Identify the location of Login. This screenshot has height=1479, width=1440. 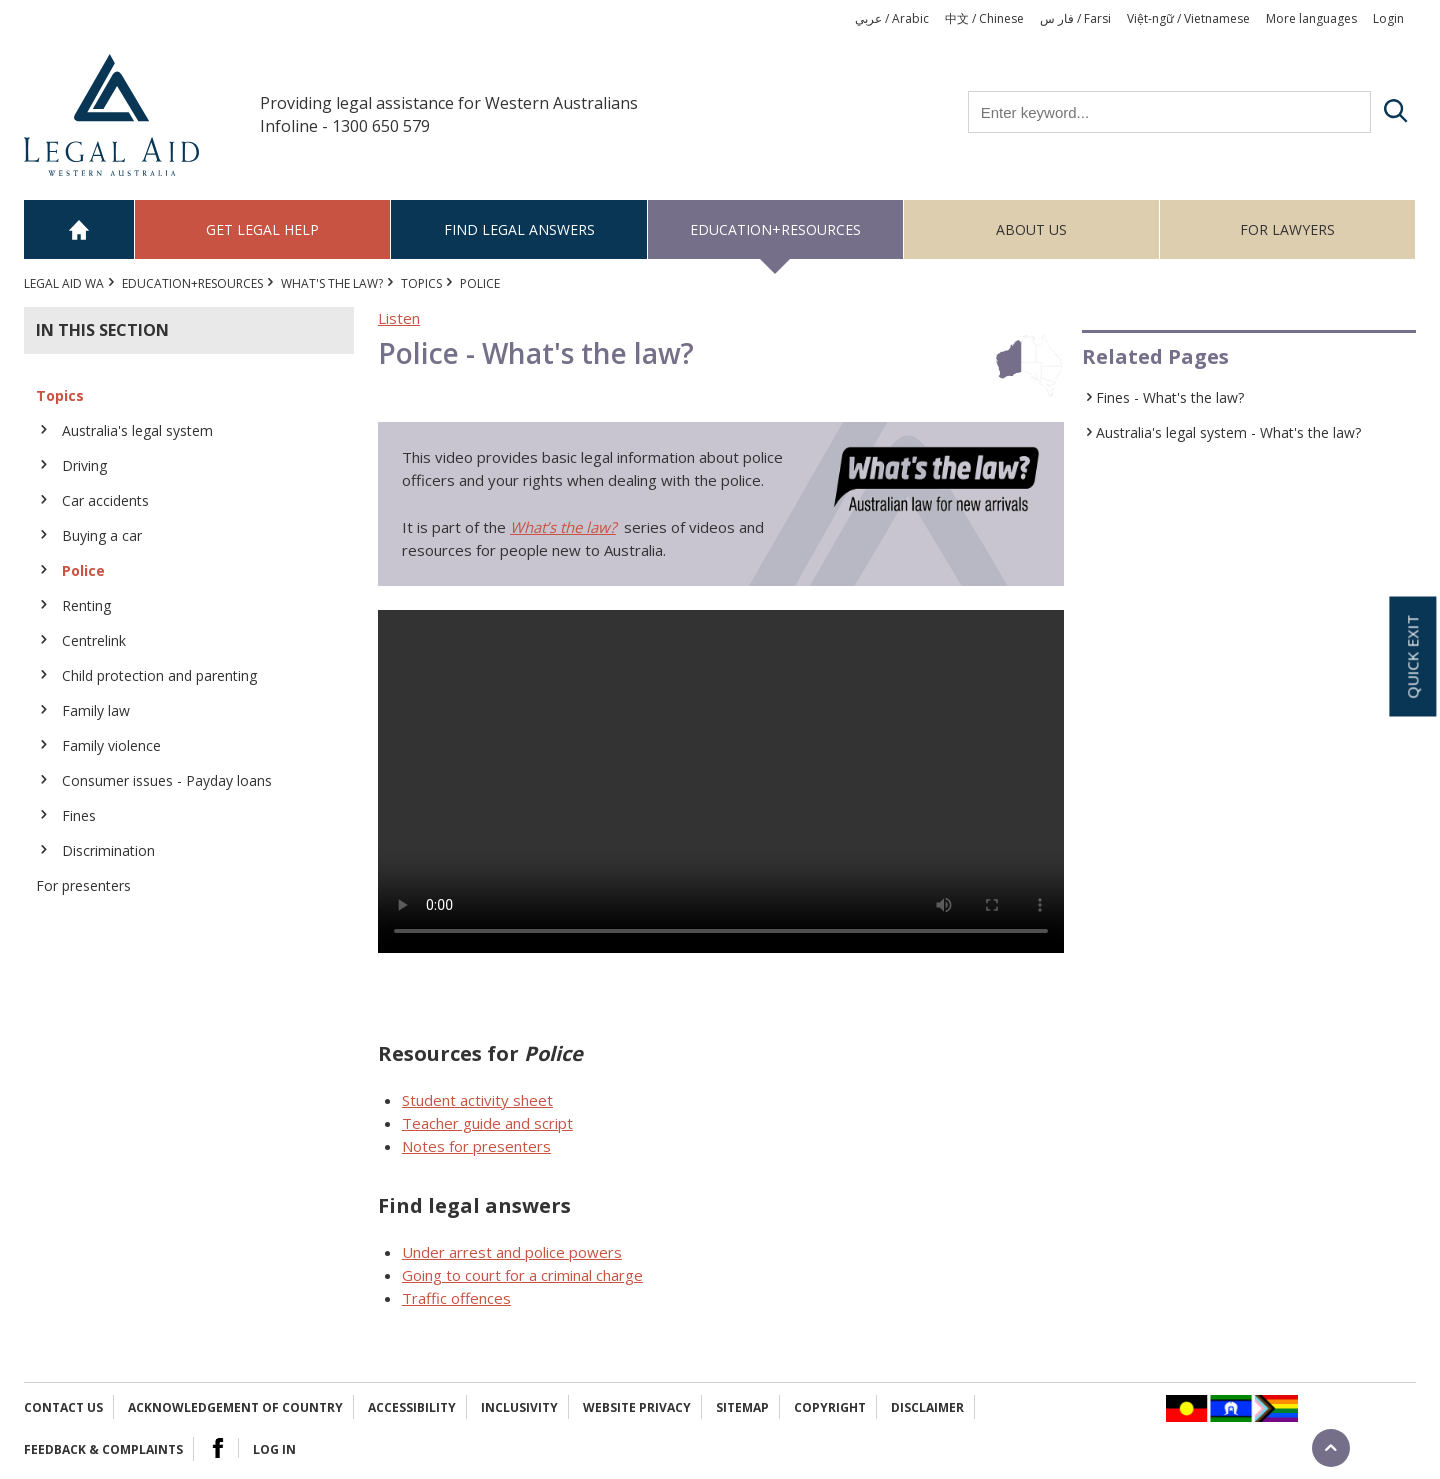
(1388, 18).